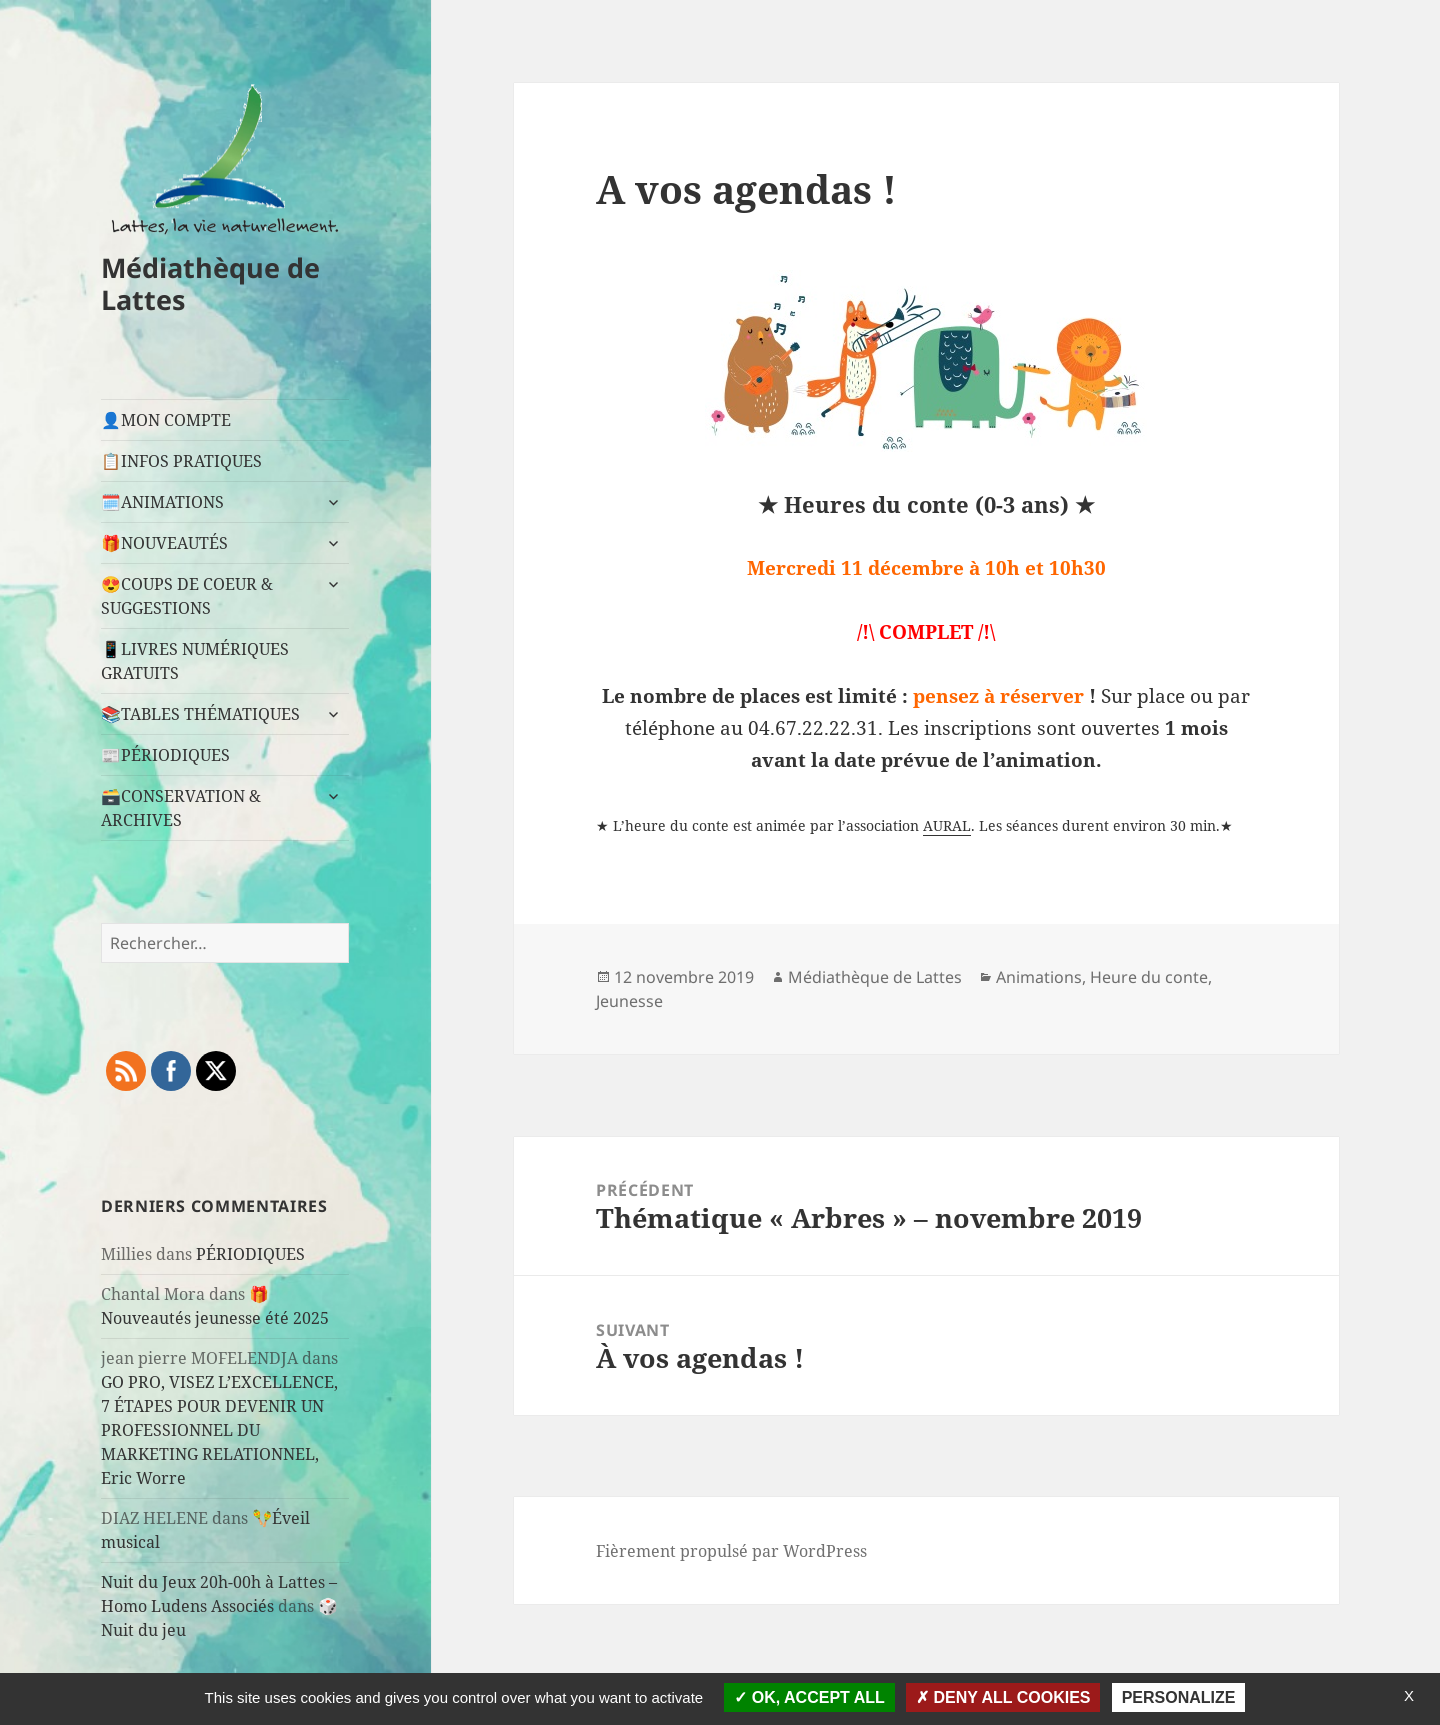 The image size is (1440, 1725). Describe the element at coordinates (1039, 977) in the screenshot. I see `Animations` at that location.